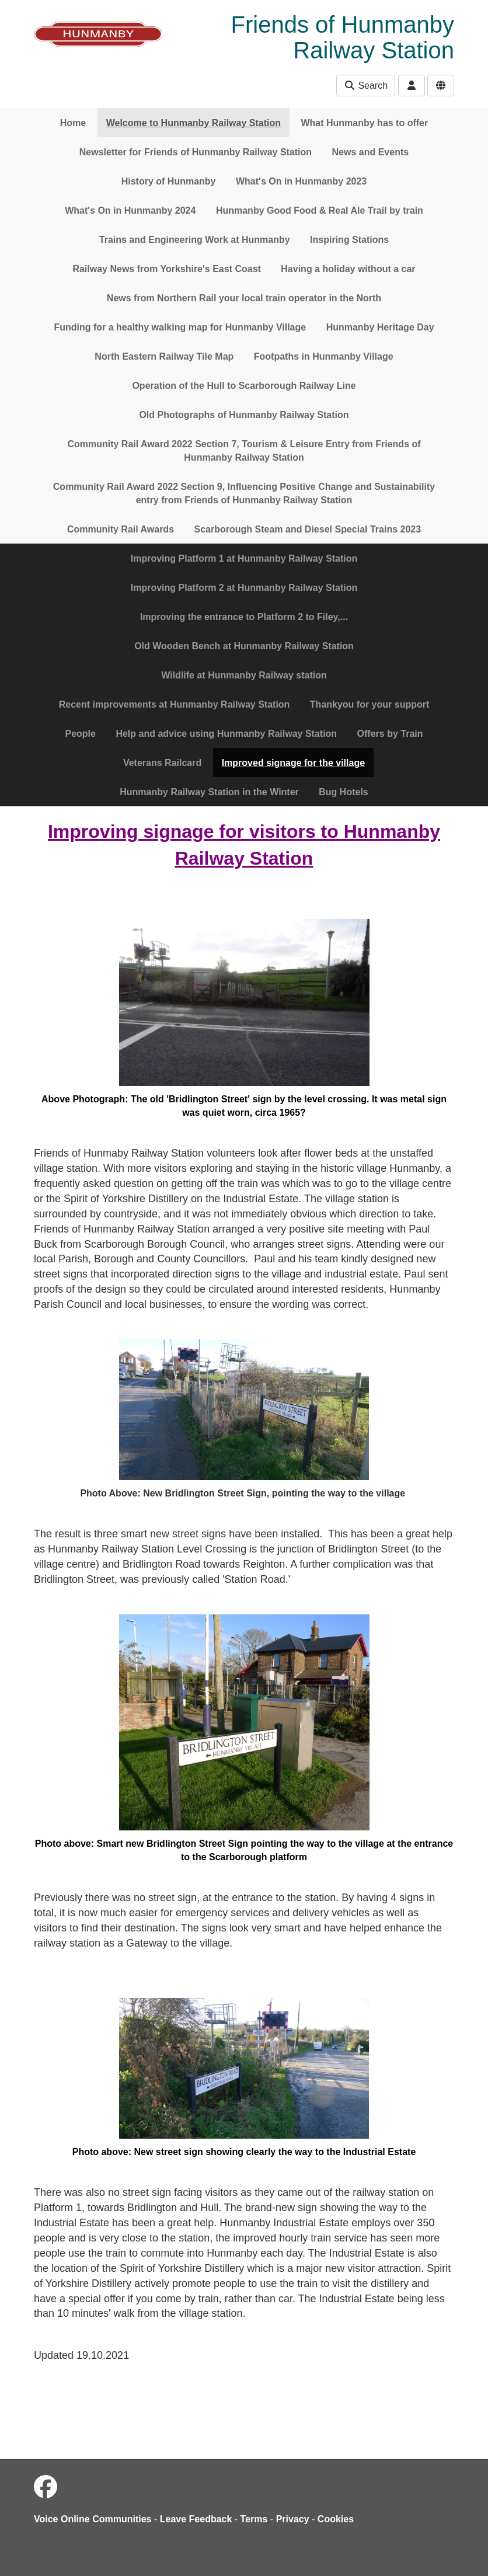 Image resolution: width=488 pixels, height=2576 pixels. Describe the element at coordinates (164, 356) in the screenshot. I see `North Eastern Railway Tile Map` at that location.